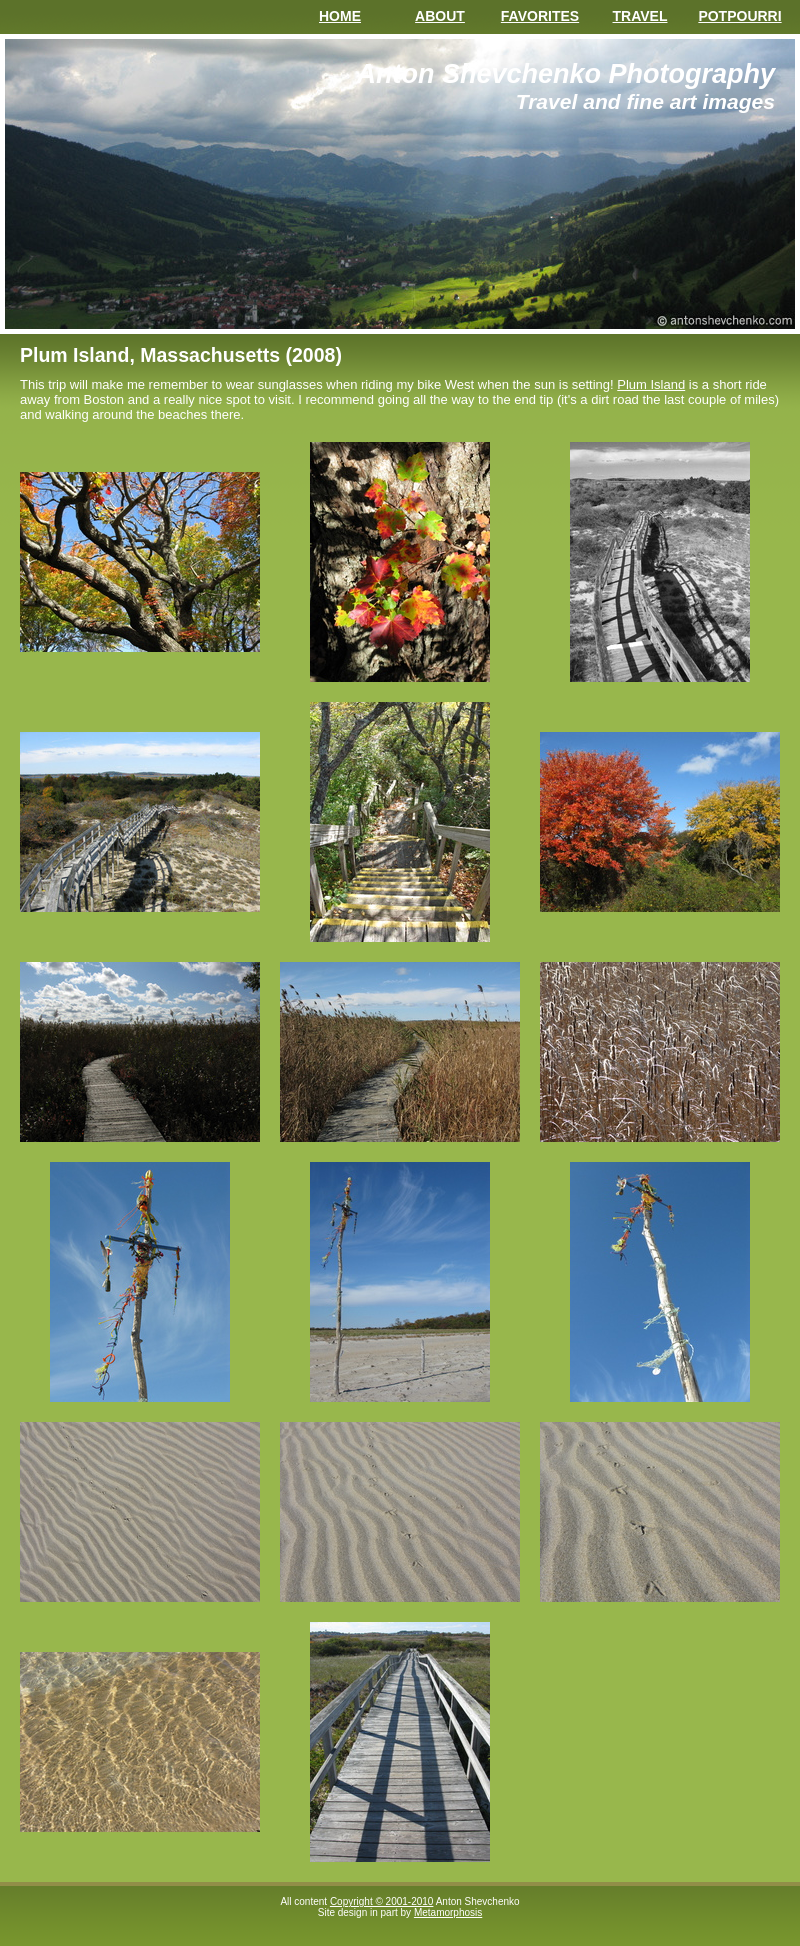  What do you see at coordinates (440, 16) in the screenshot?
I see `About` at bounding box center [440, 16].